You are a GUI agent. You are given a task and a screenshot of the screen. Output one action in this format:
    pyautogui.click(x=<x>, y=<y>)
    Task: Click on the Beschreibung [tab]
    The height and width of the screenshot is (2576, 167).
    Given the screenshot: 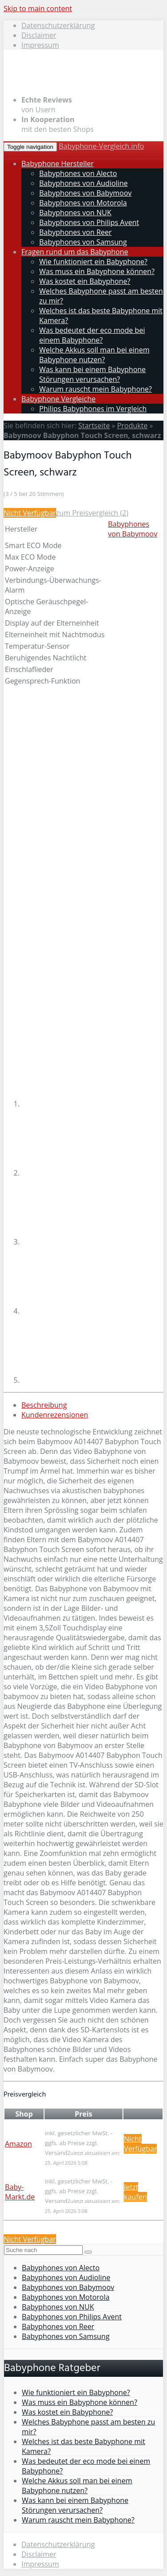 What is the action you would take?
    pyautogui.click(x=44, y=1405)
    